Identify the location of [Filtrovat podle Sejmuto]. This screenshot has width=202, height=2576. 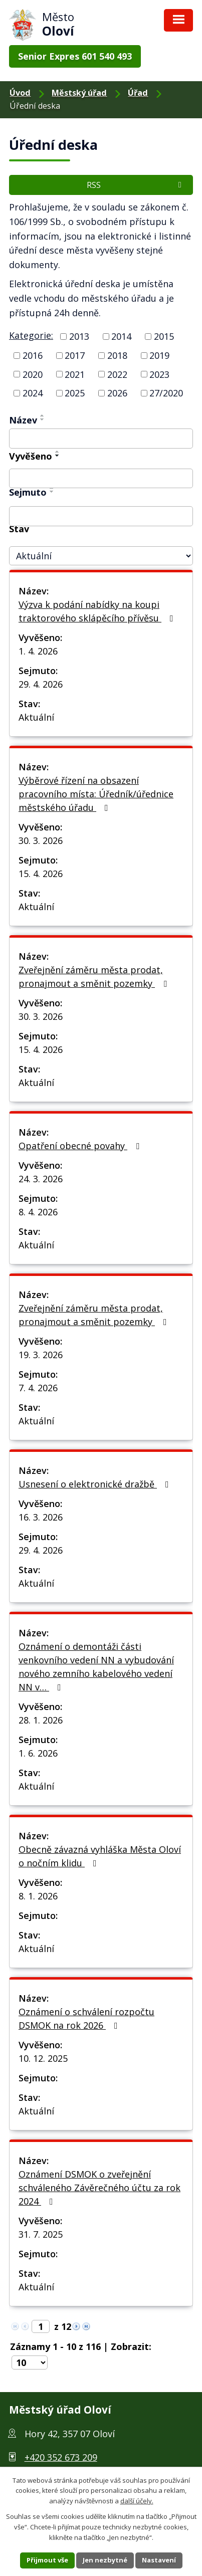
(101, 516).